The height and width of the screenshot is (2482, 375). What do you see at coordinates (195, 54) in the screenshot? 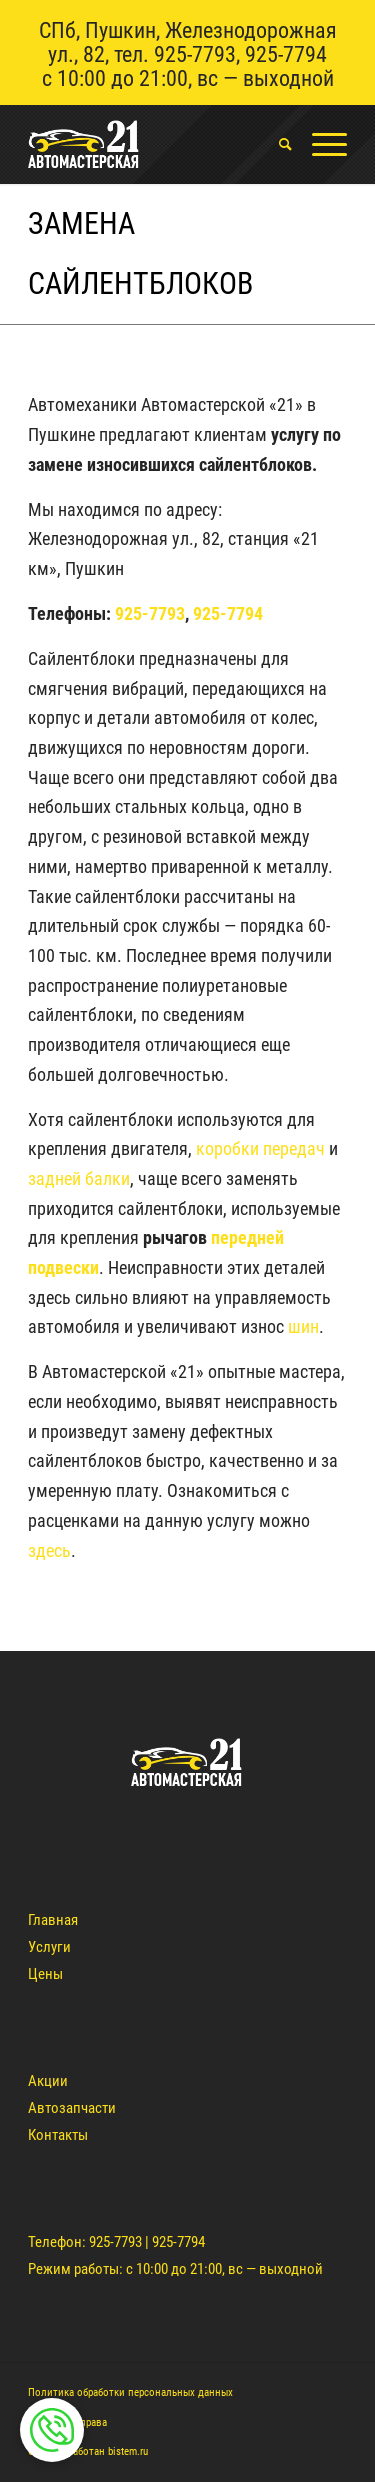
I see `925-7793` at bounding box center [195, 54].